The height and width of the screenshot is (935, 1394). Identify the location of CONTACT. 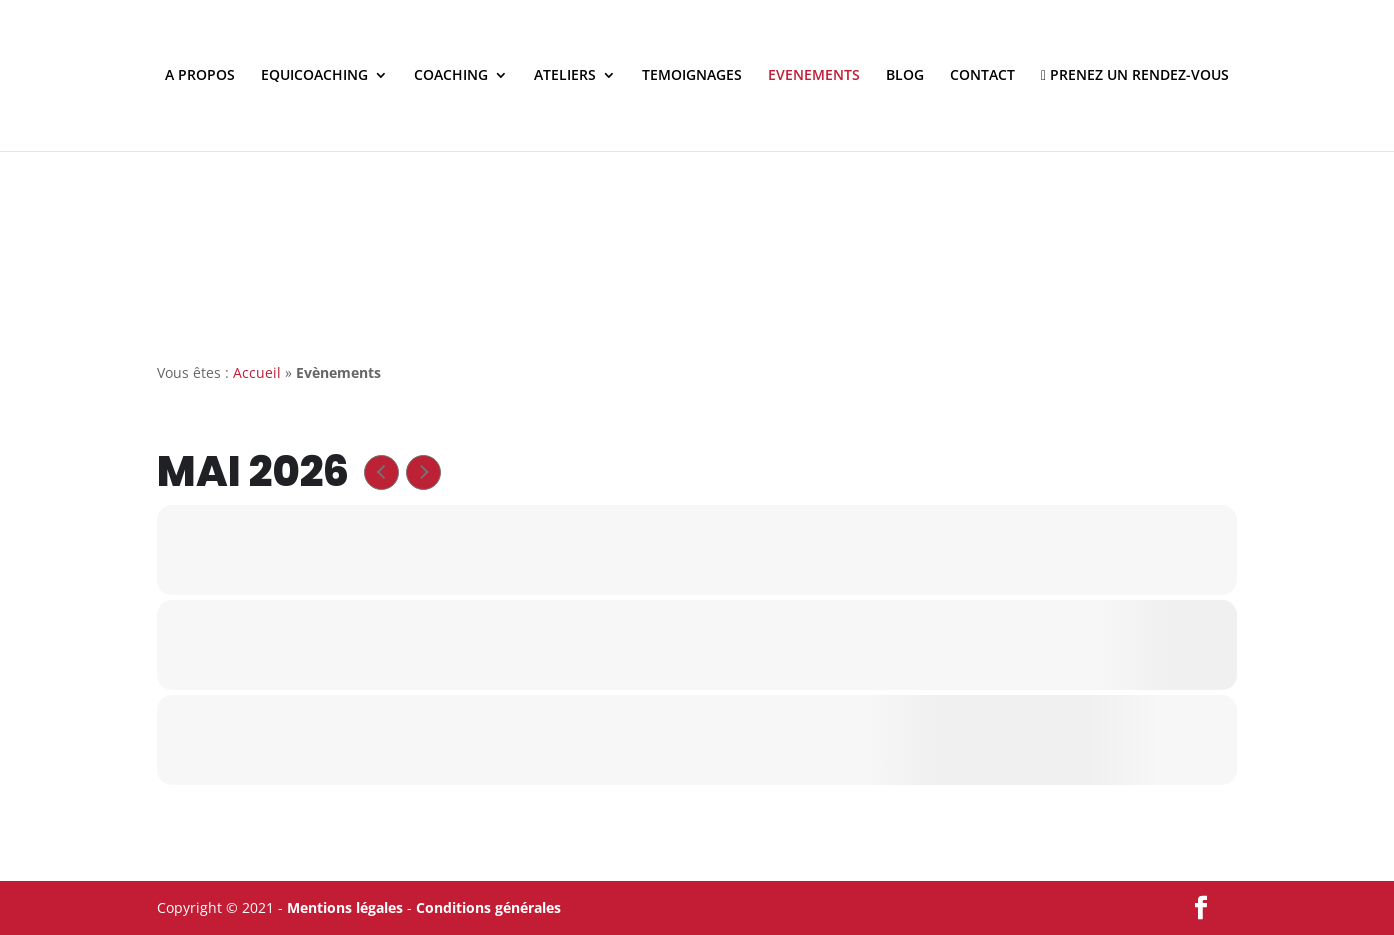
(982, 76).